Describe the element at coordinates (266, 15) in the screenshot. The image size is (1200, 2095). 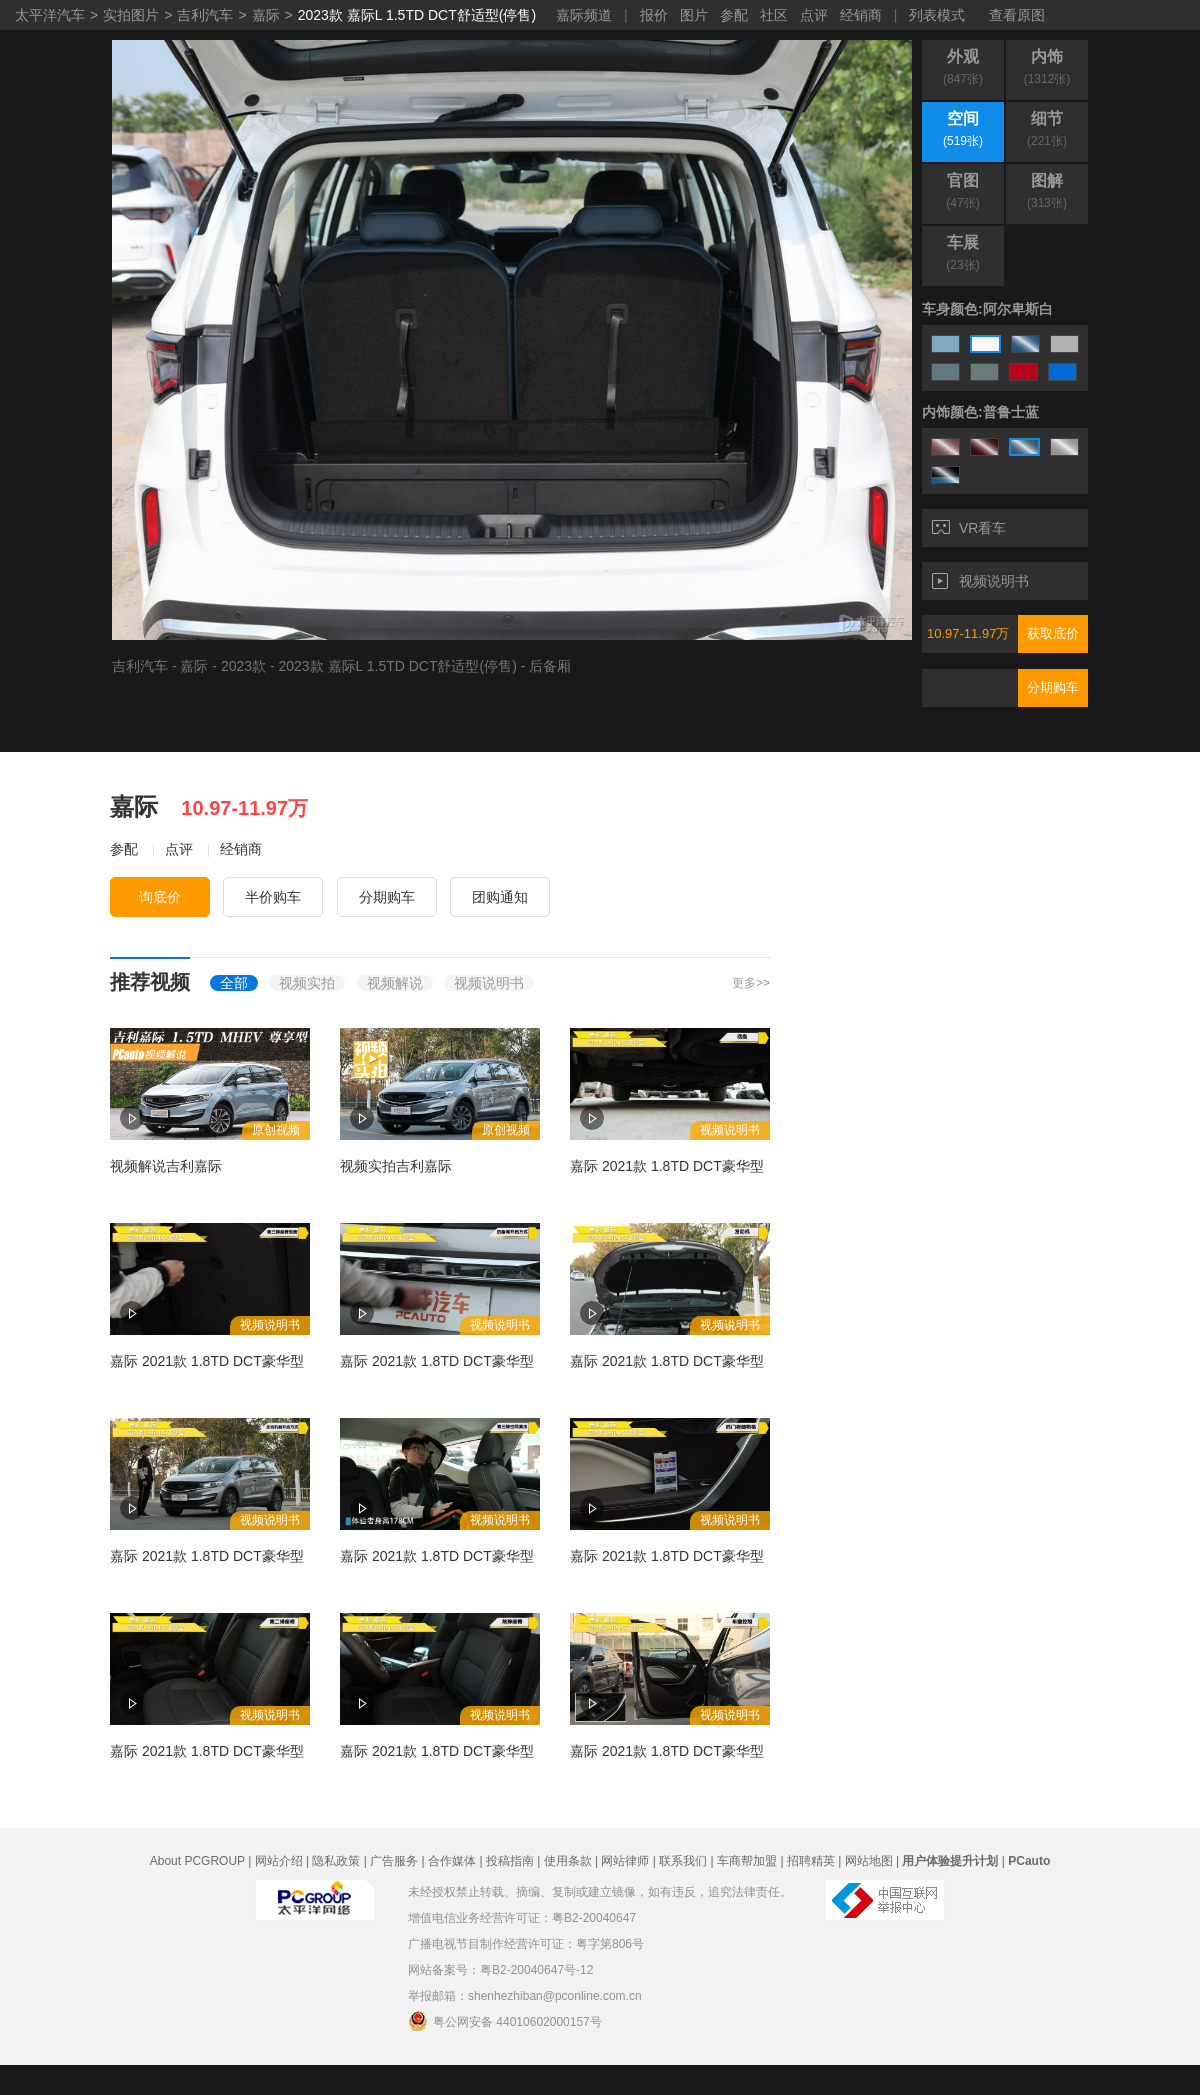
I see `嘉际` at that location.